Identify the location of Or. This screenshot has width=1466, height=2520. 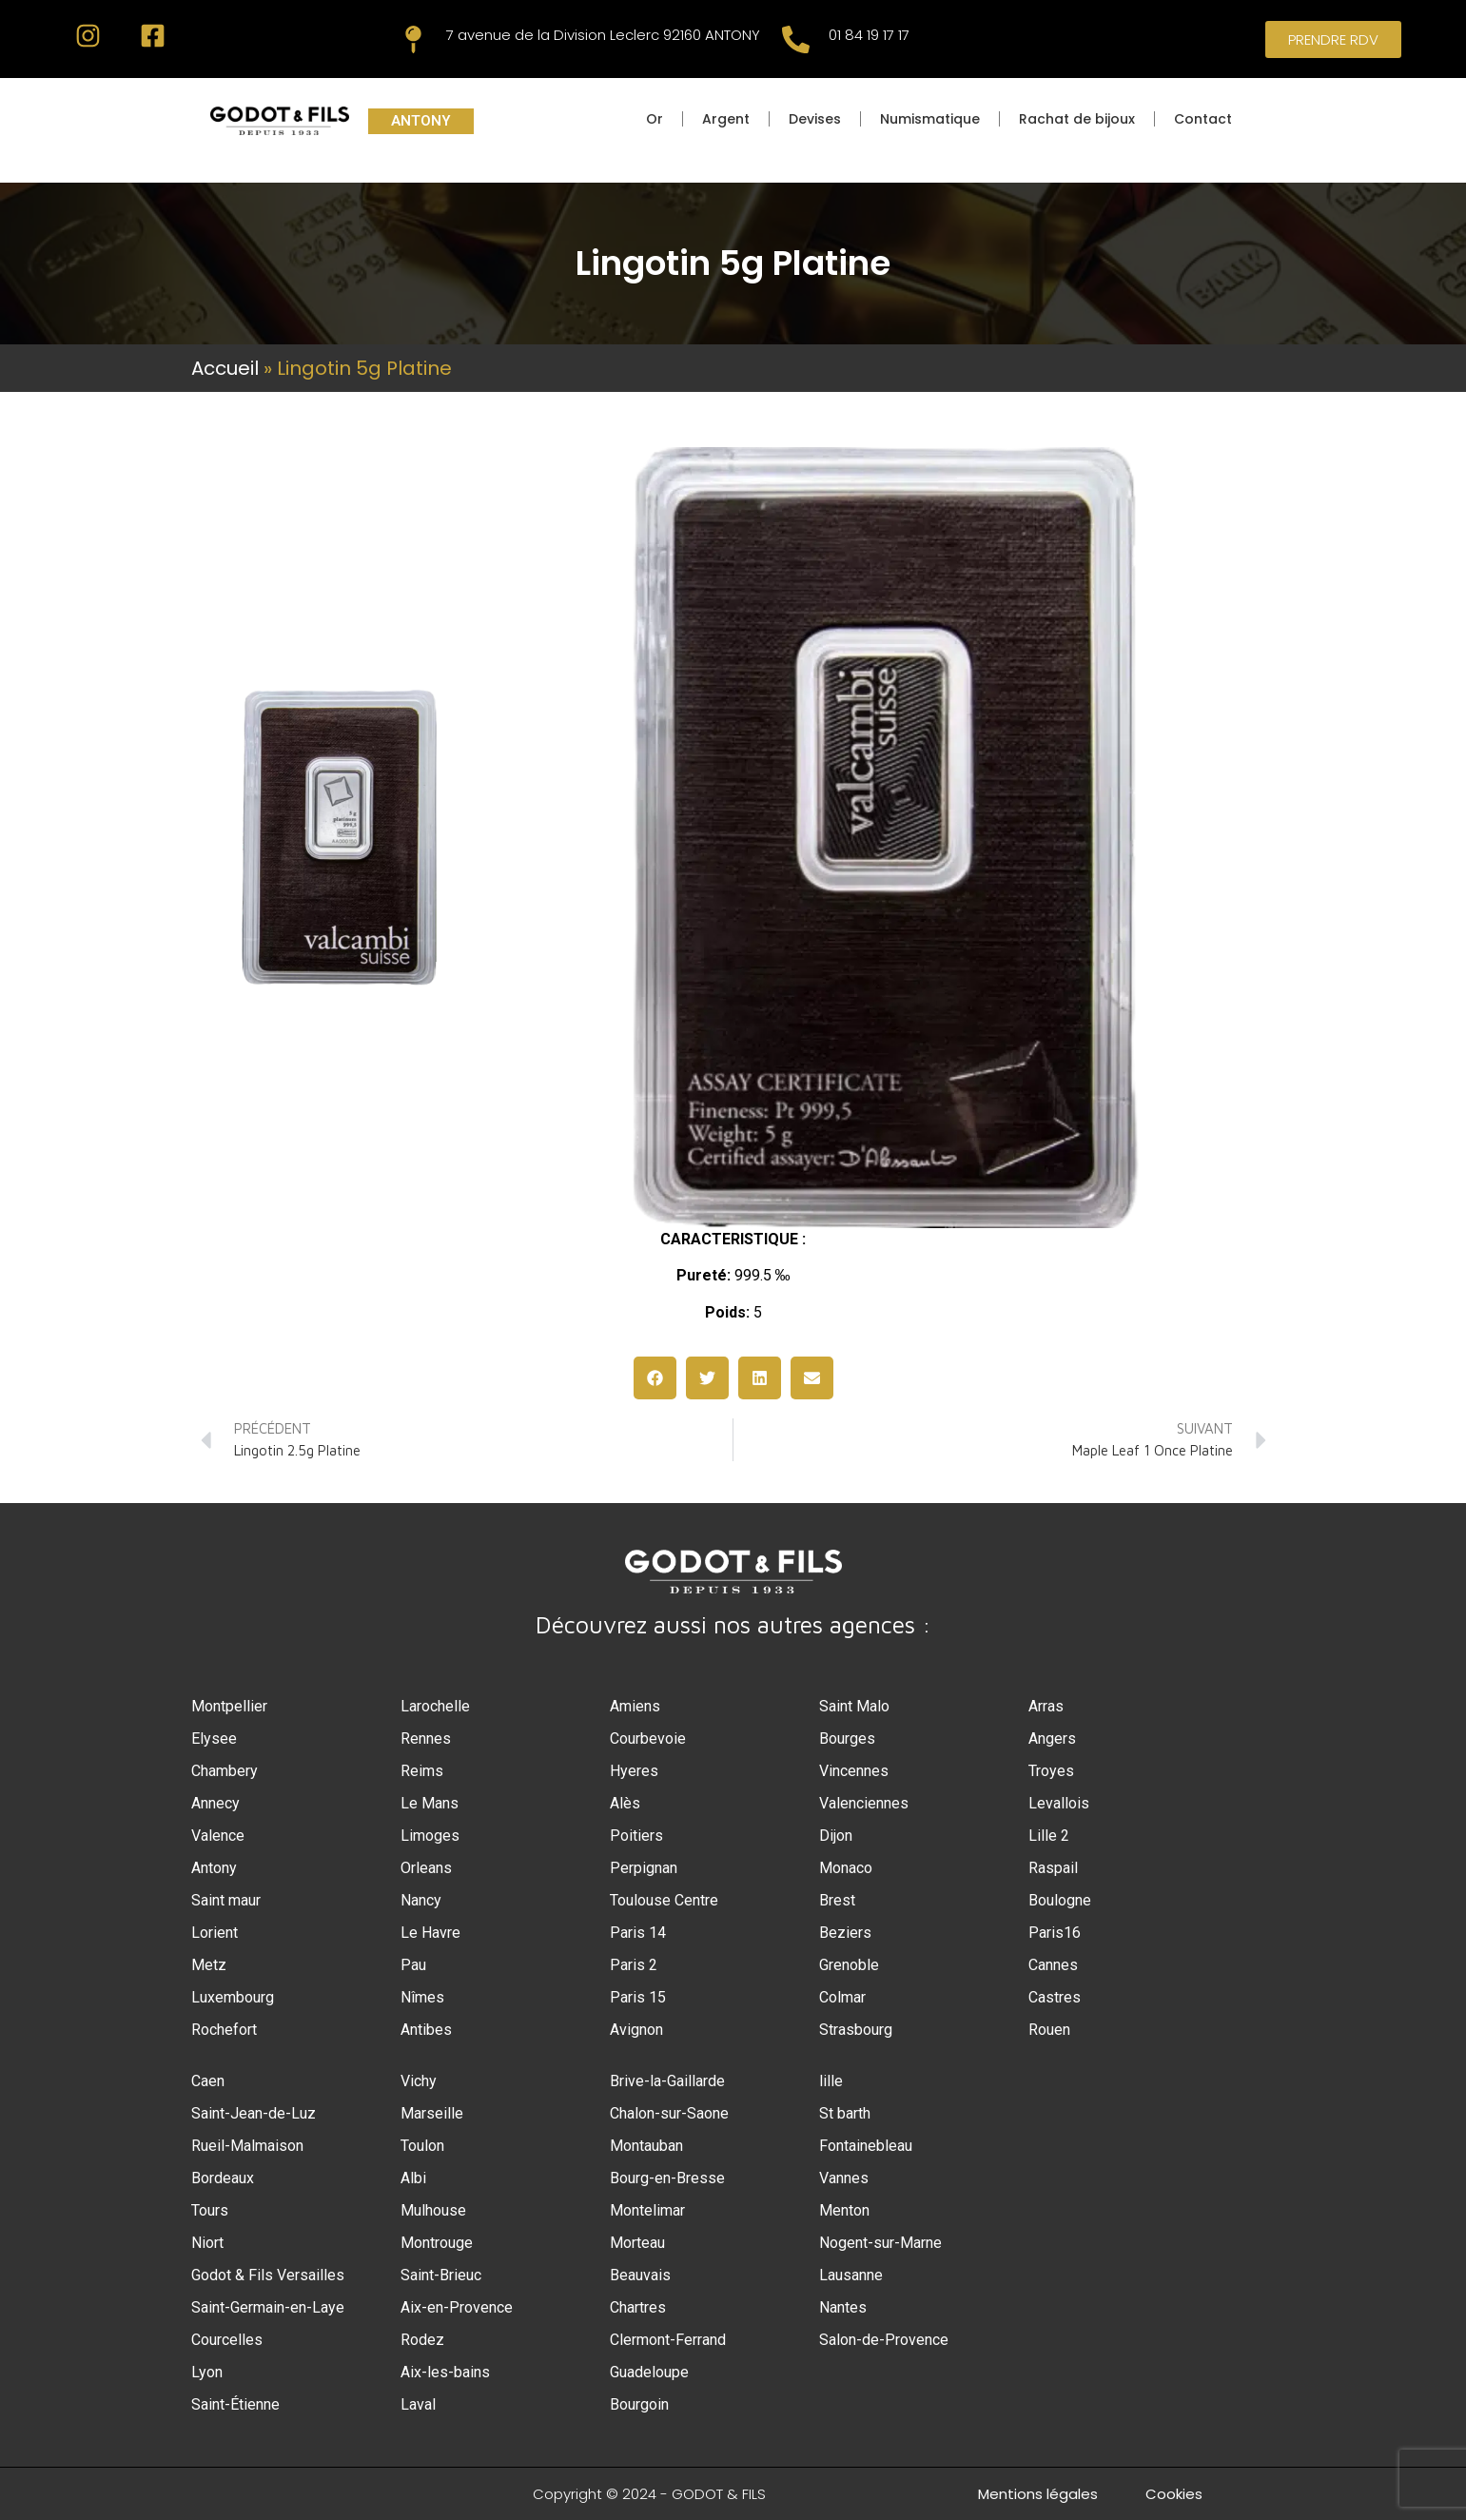
(654, 118).